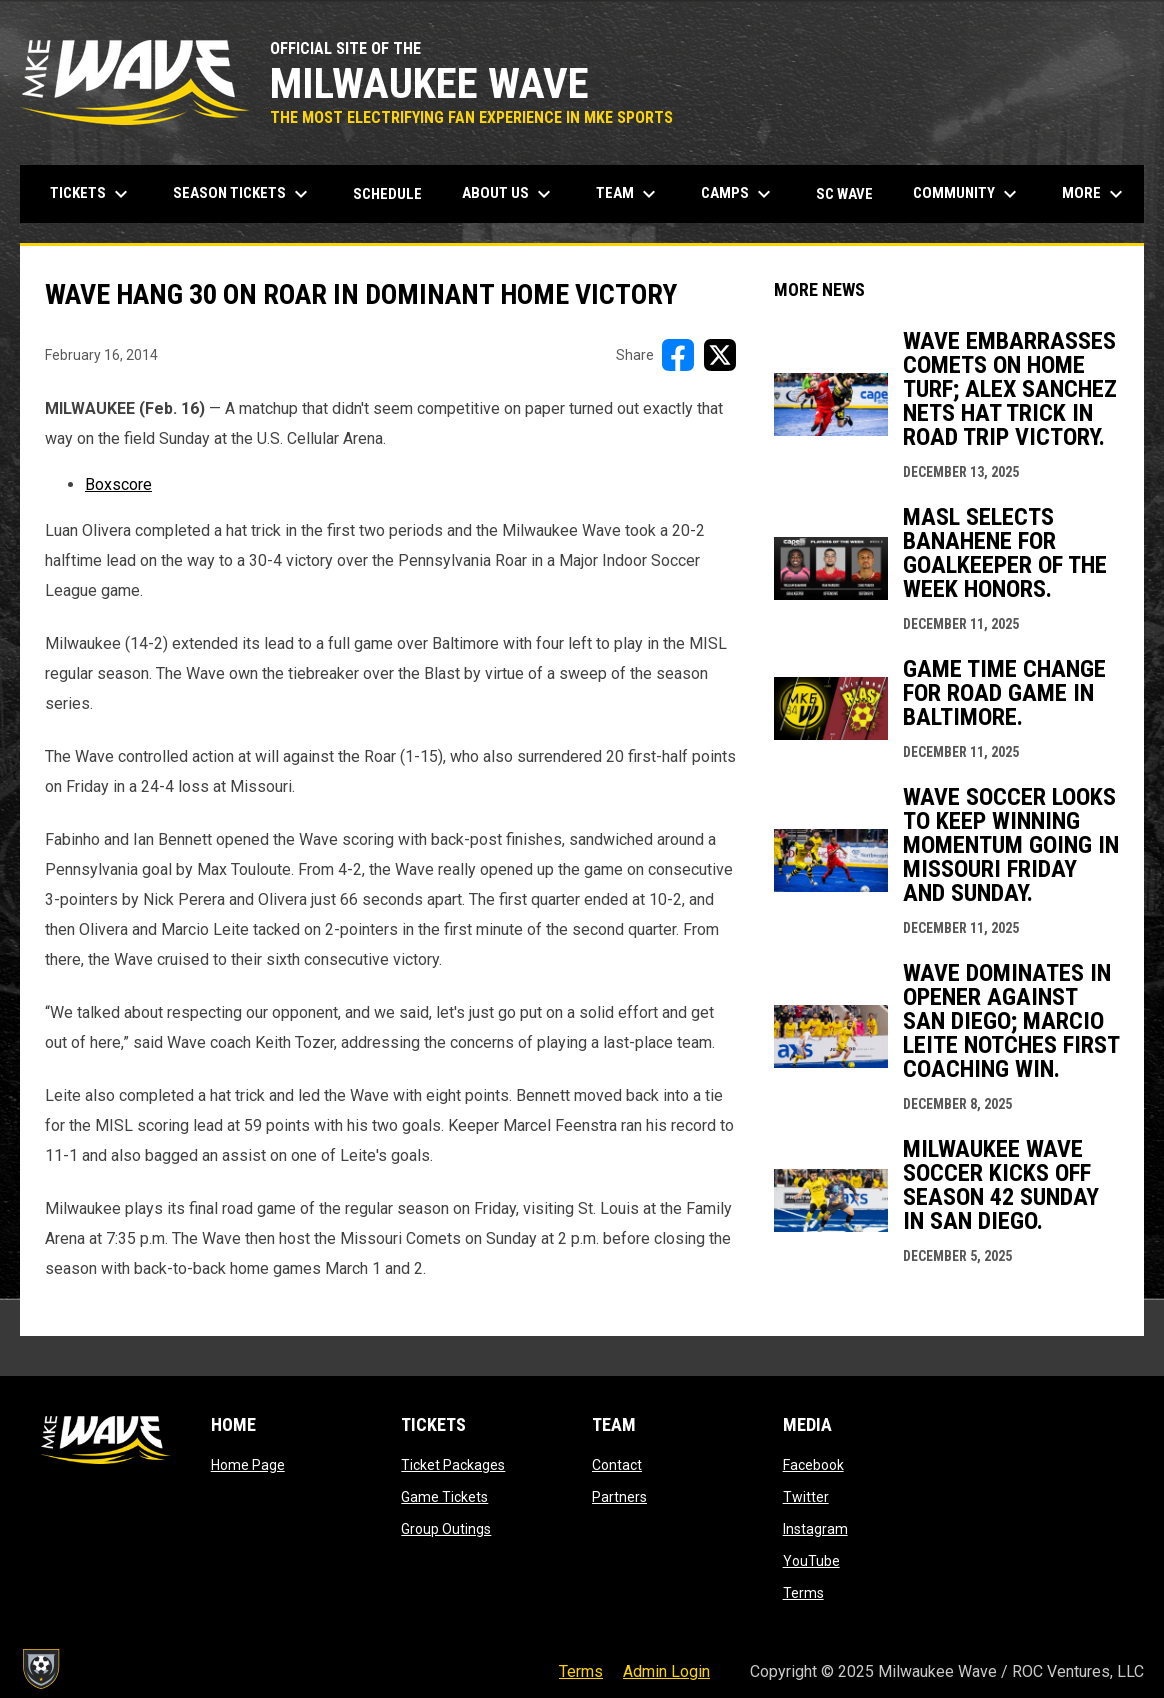  I want to click on Team [menuitem], so click(628, 194).